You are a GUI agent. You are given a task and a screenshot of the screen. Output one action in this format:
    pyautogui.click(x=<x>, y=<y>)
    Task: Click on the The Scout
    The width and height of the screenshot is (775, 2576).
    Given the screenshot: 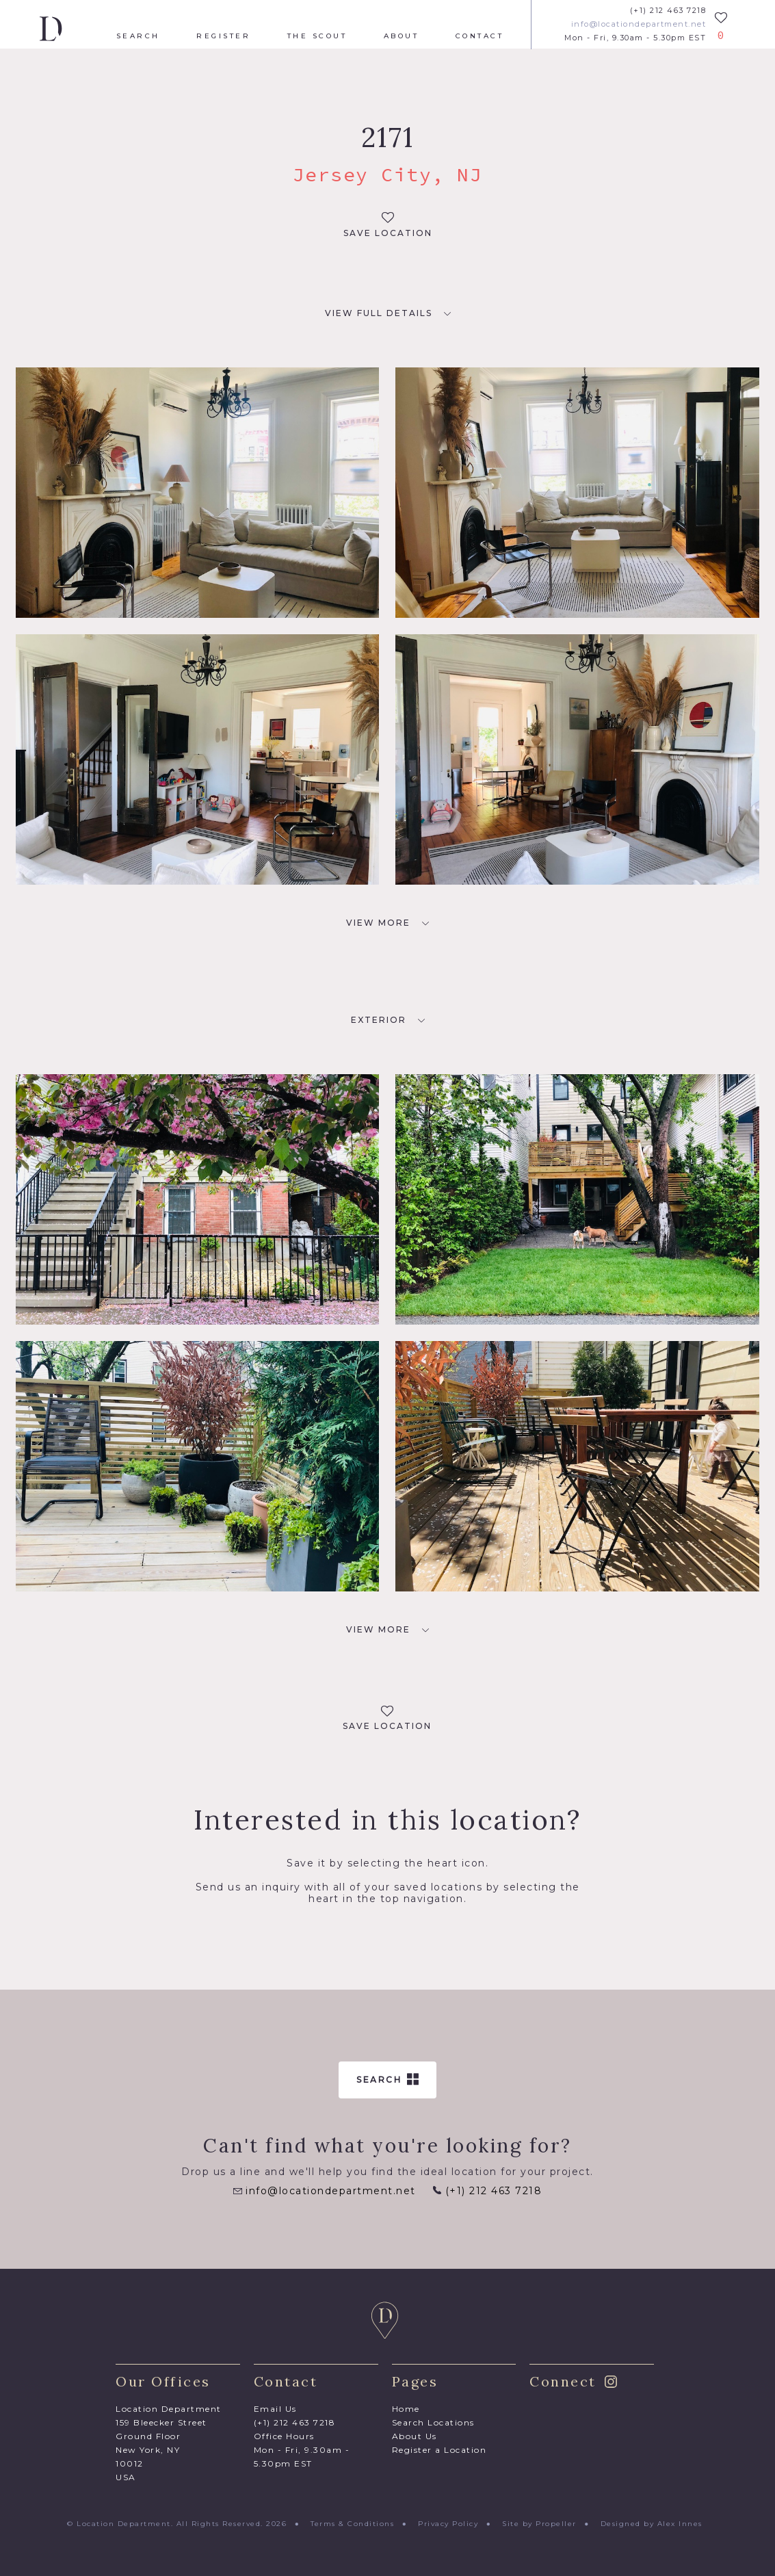 What is the action you would take?
    pyautogui.click(x=317, y=36)
    